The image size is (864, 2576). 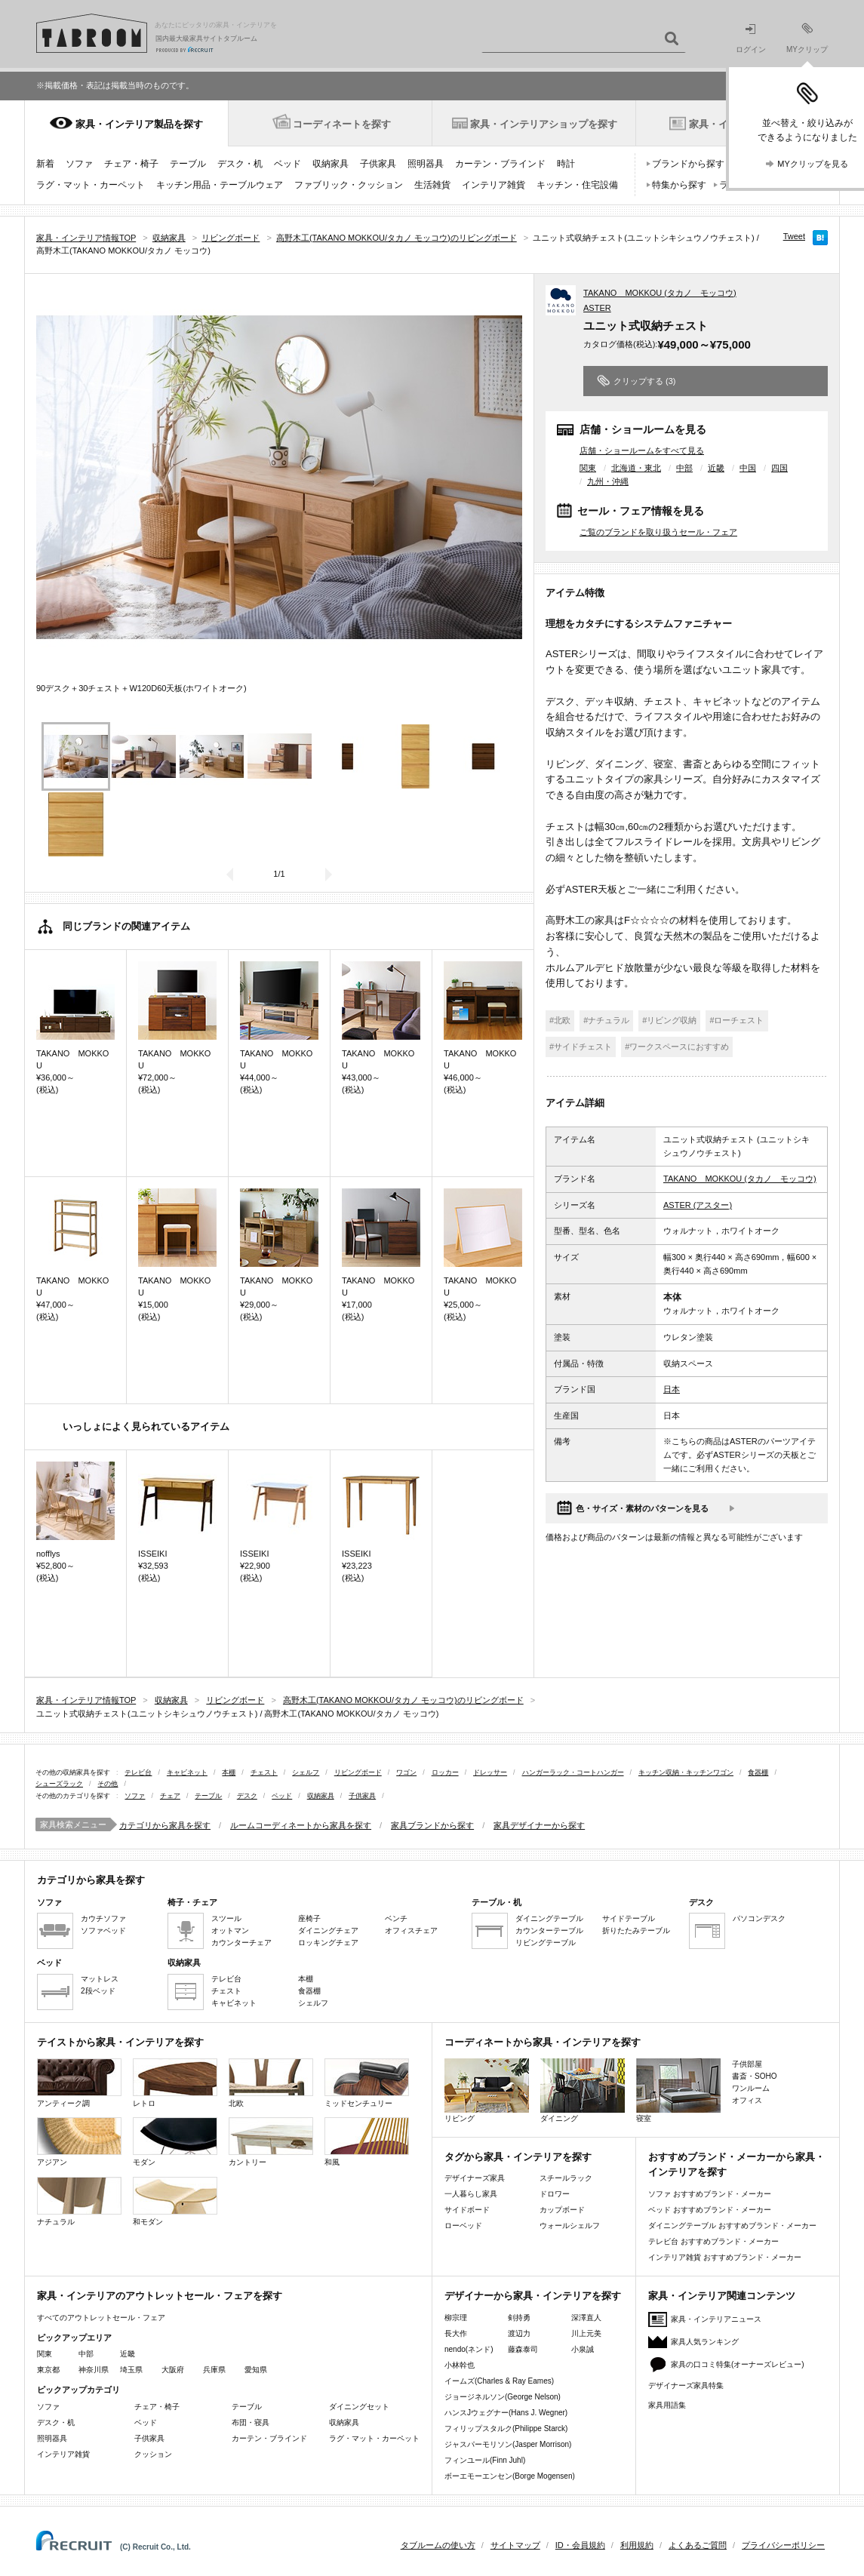 I want to click on 子供部屋, so click(x=747, y=2064).